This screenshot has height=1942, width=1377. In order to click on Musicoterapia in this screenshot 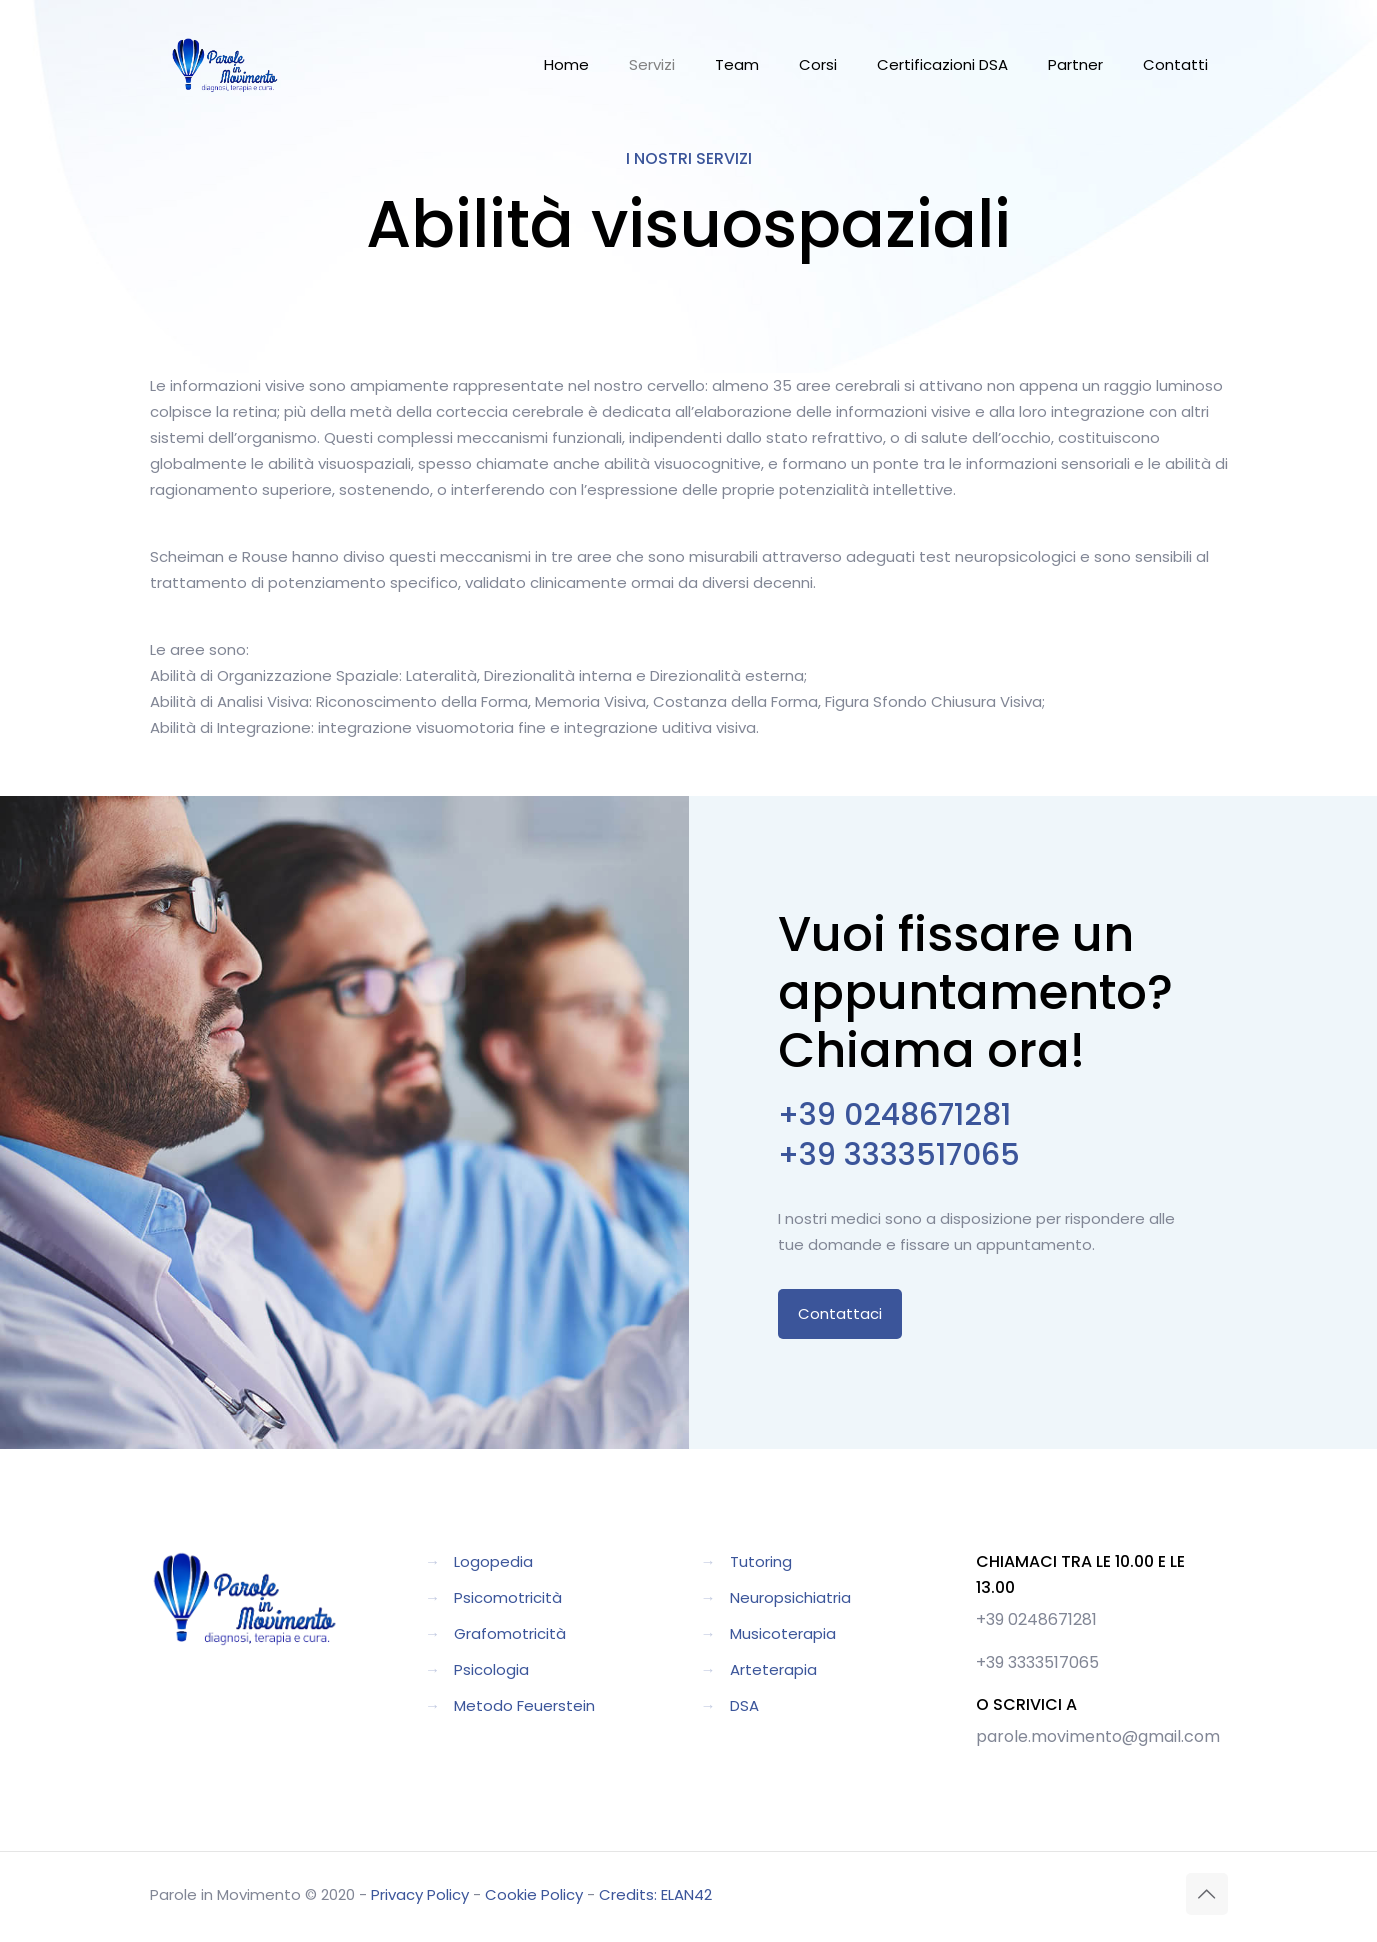, I will do `click(783, 1633)`.